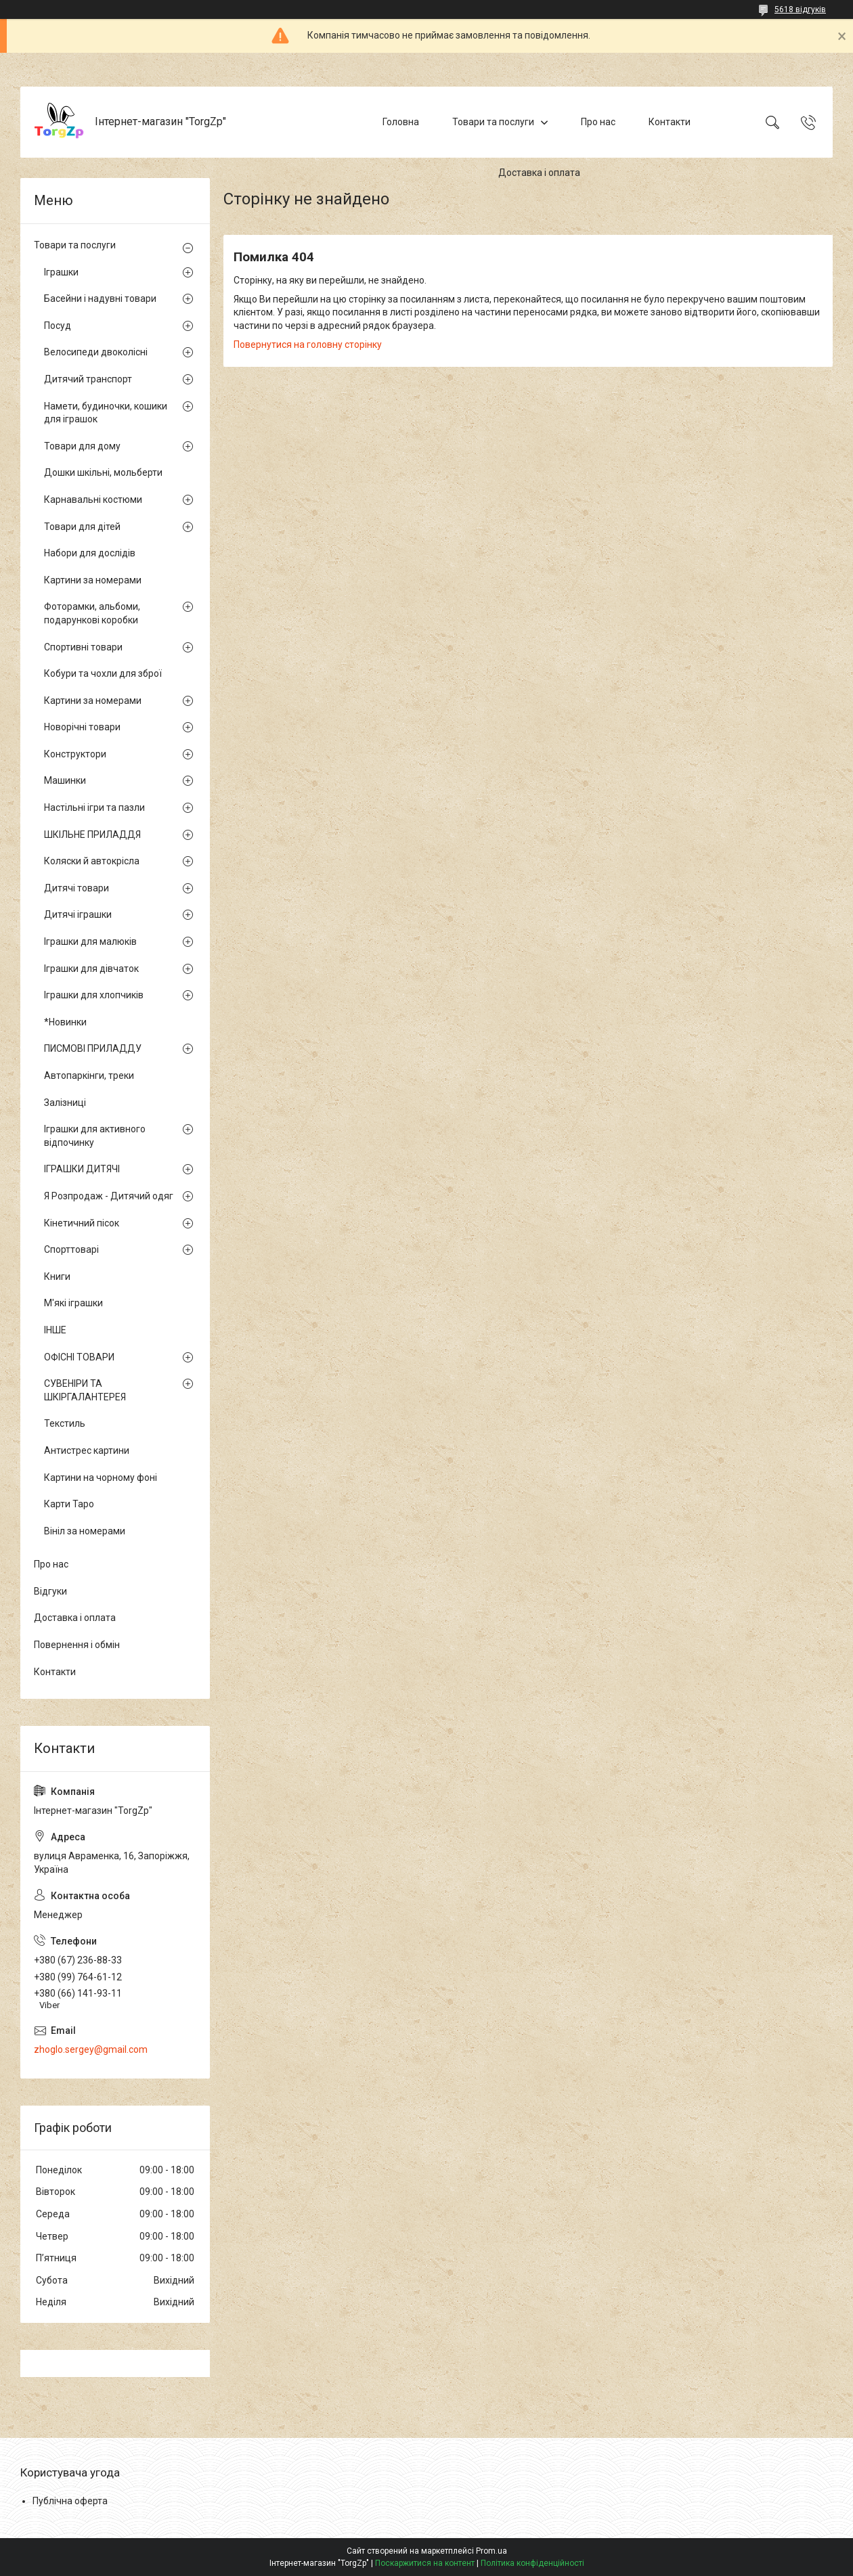 The image size is (853, 2576). Describe the element at coordinates (425, 2563) in the screenshot. I see `Поскаржитися на контент` at that location.